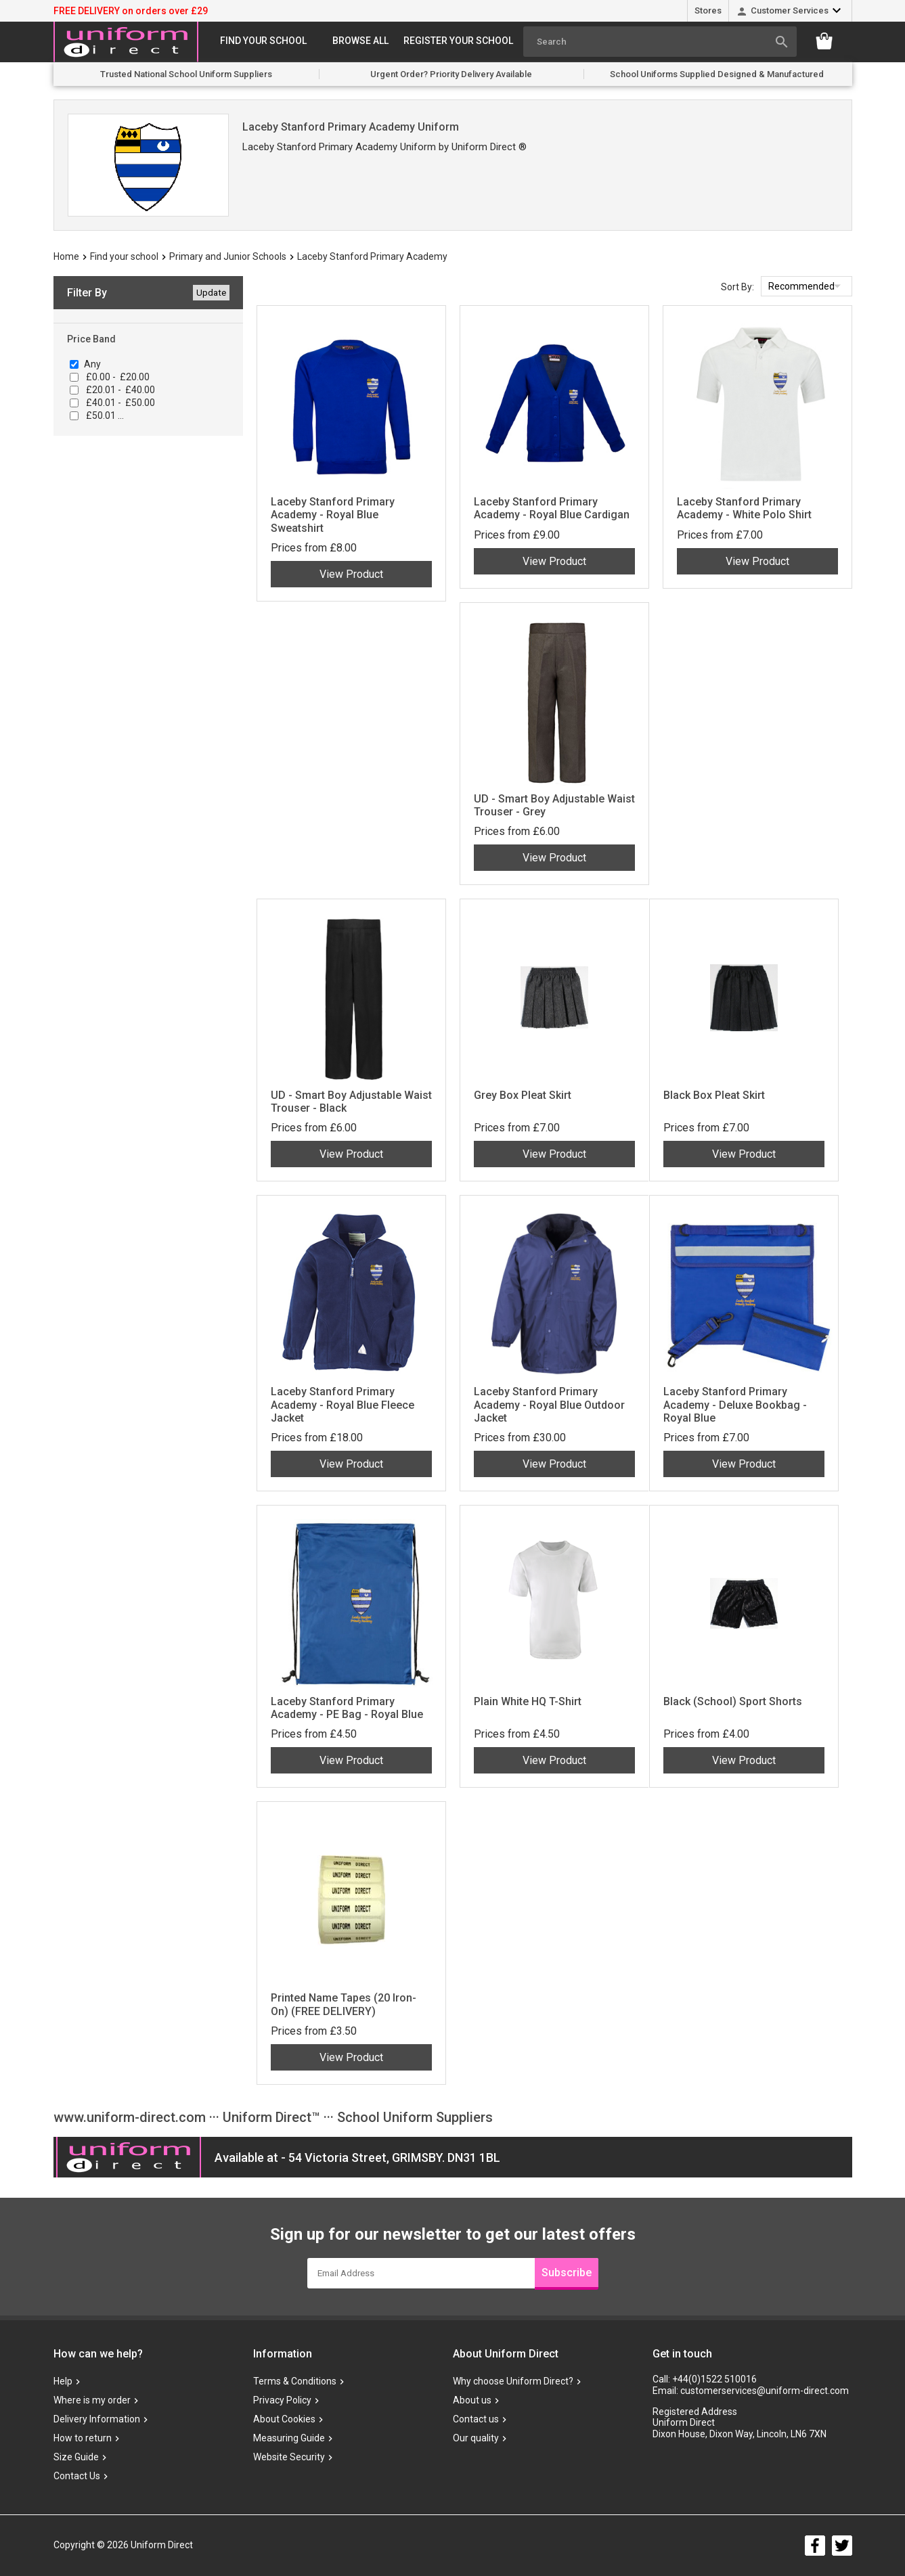  What do you see at coordinates (62, 2381) in the screenshot?
I see `Help` at bounding box center [62, 2381].